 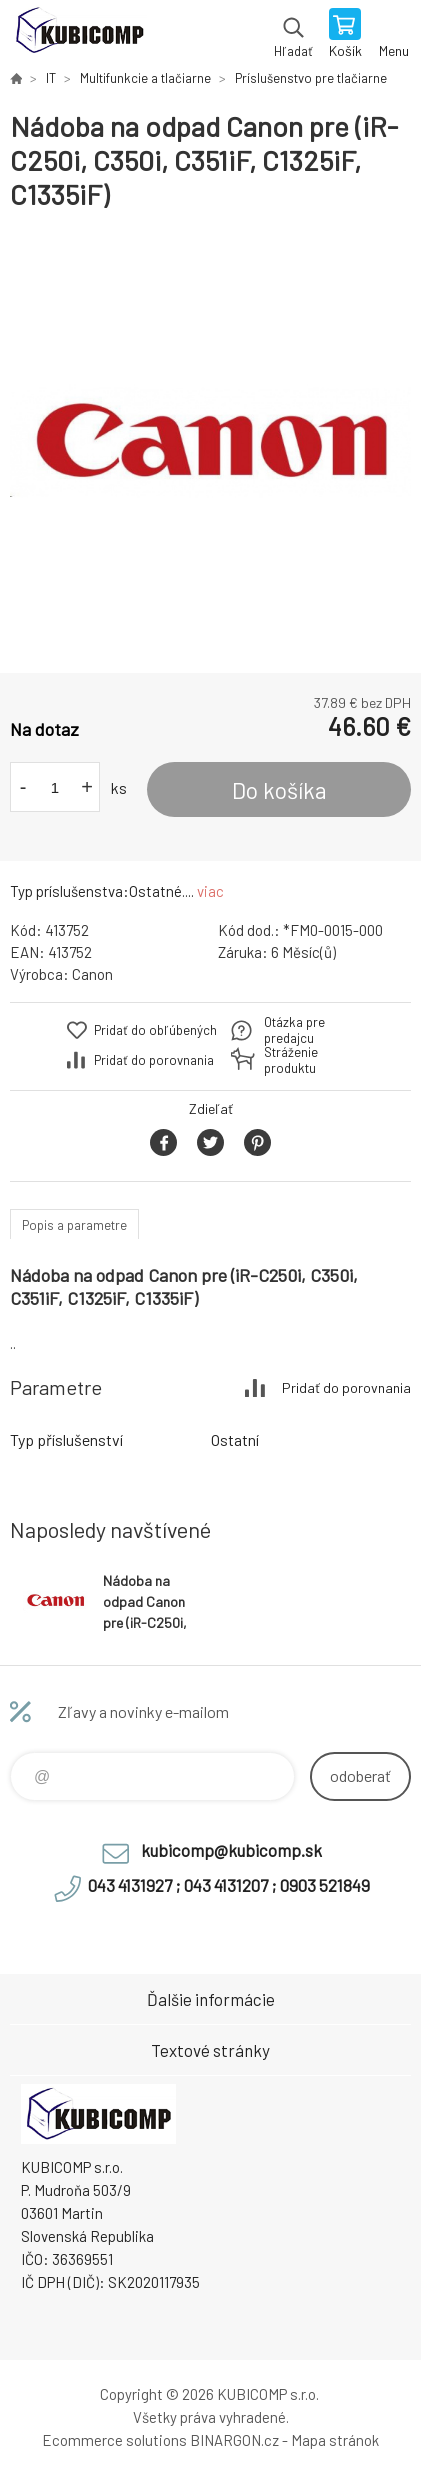 What do you see at coordinates (51, 78) in the screenshot?
I see `IT` at bounding box center [51, 78].